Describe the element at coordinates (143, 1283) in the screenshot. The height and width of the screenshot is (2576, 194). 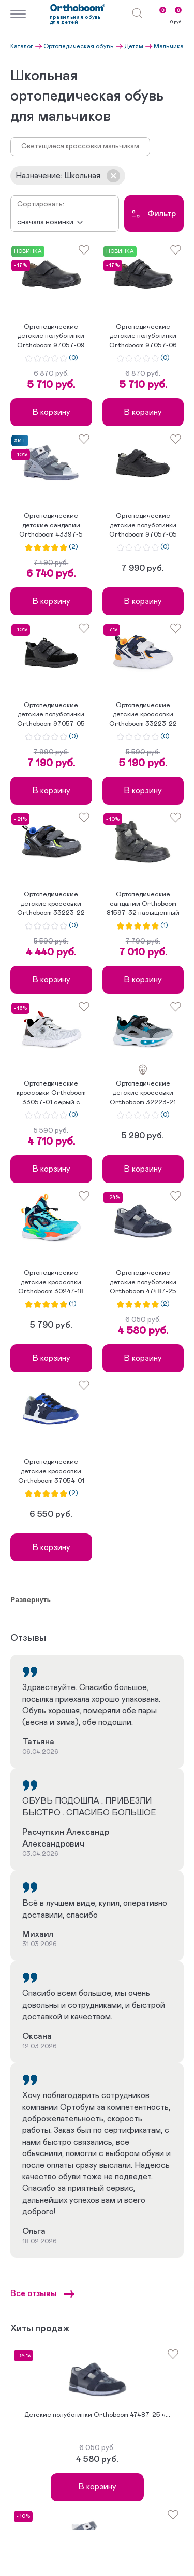
I see `Ортопедические детские полуботинки Orthoboom 47487-25 черн...` at that location.